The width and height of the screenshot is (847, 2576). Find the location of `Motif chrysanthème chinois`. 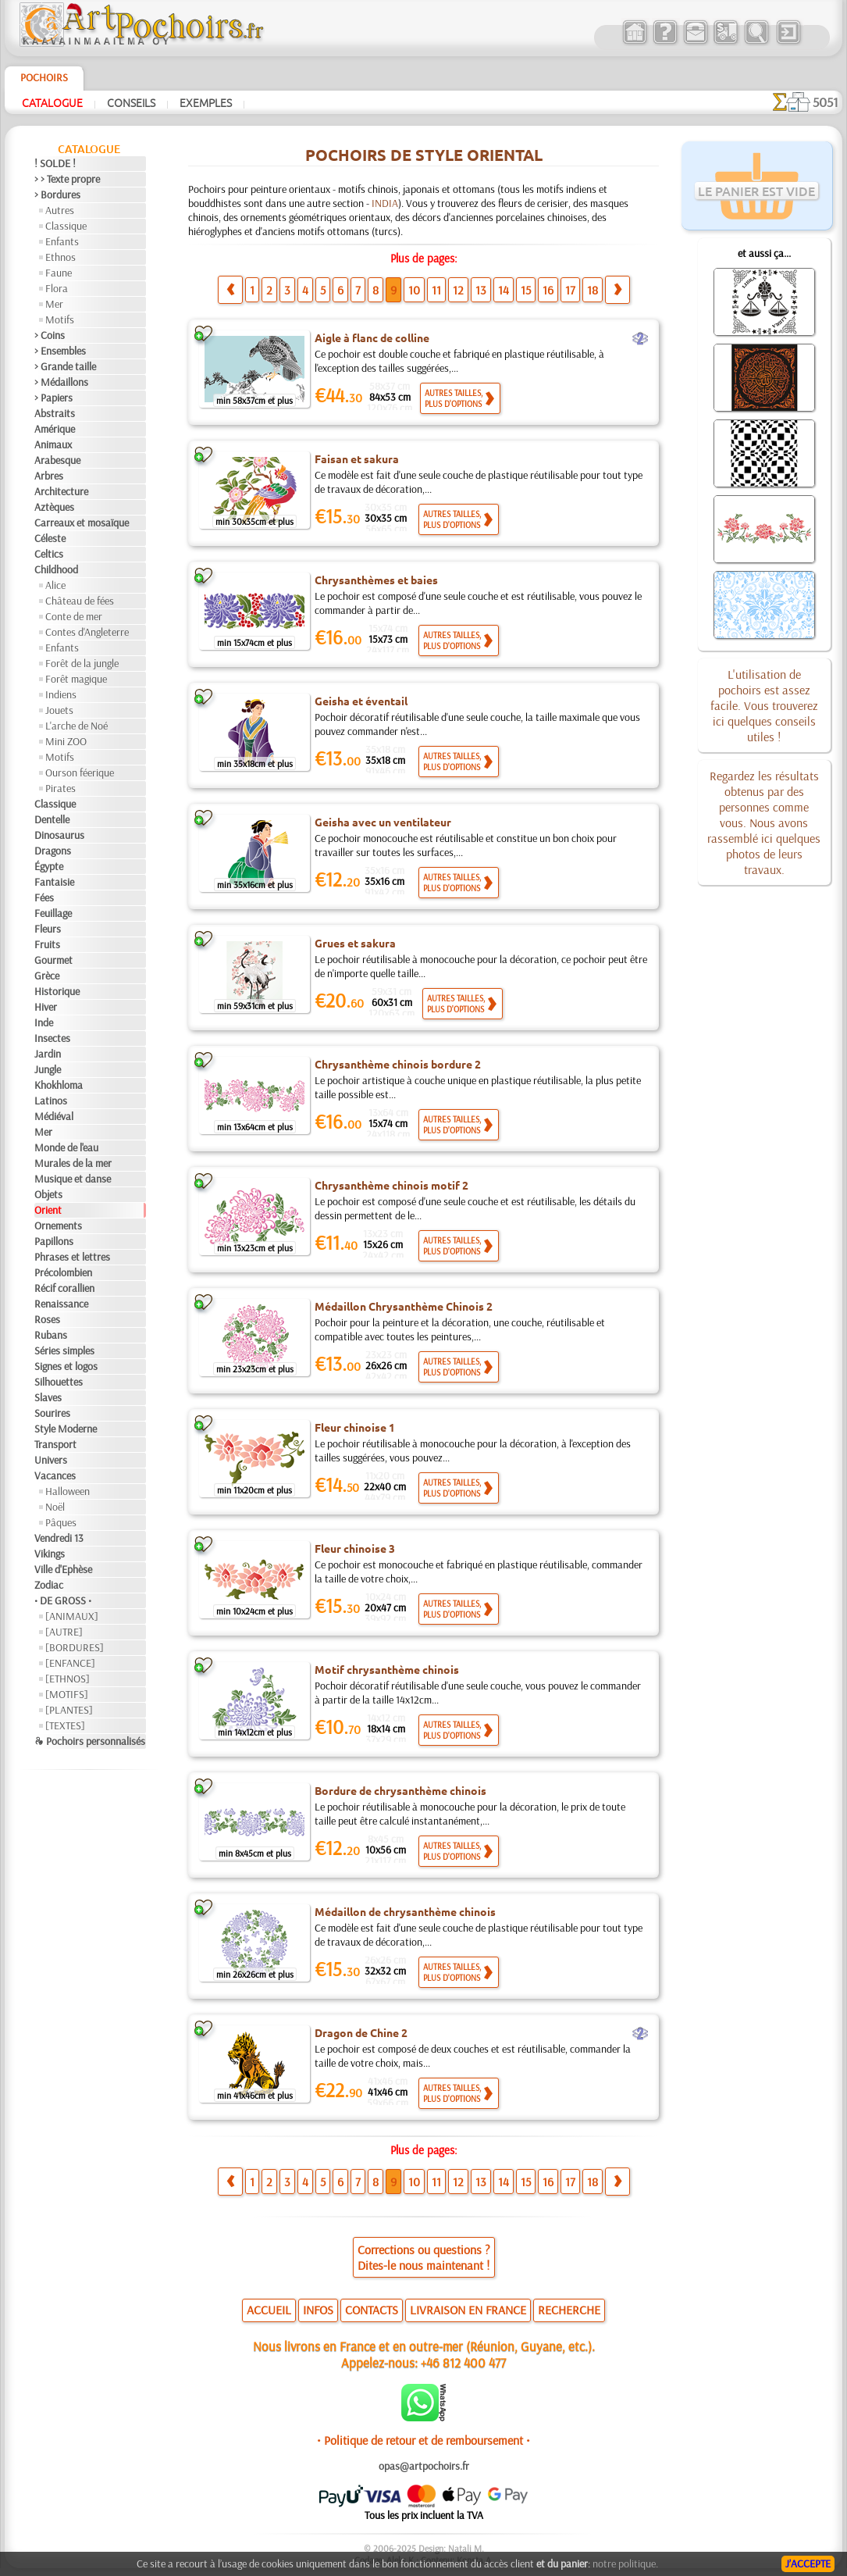

Motif chrysanthème chinois is located at coordinates (387, 1669).